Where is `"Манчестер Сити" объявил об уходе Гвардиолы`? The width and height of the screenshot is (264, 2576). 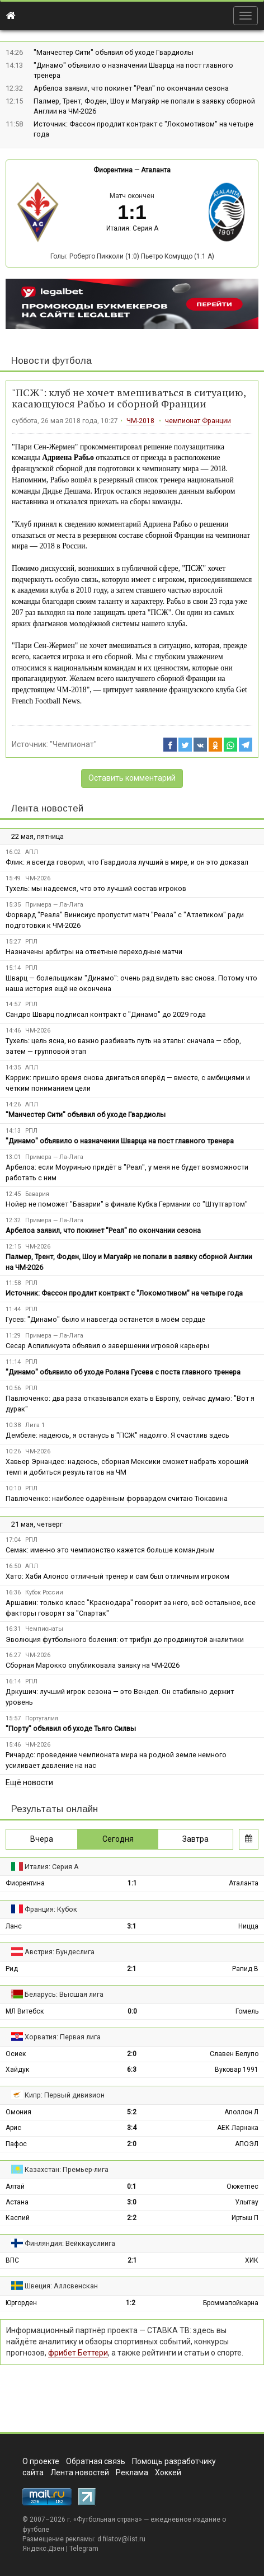 "Манчестер Сити" объявил об уходе Гвардиолы is located at coordinates (114, 52).